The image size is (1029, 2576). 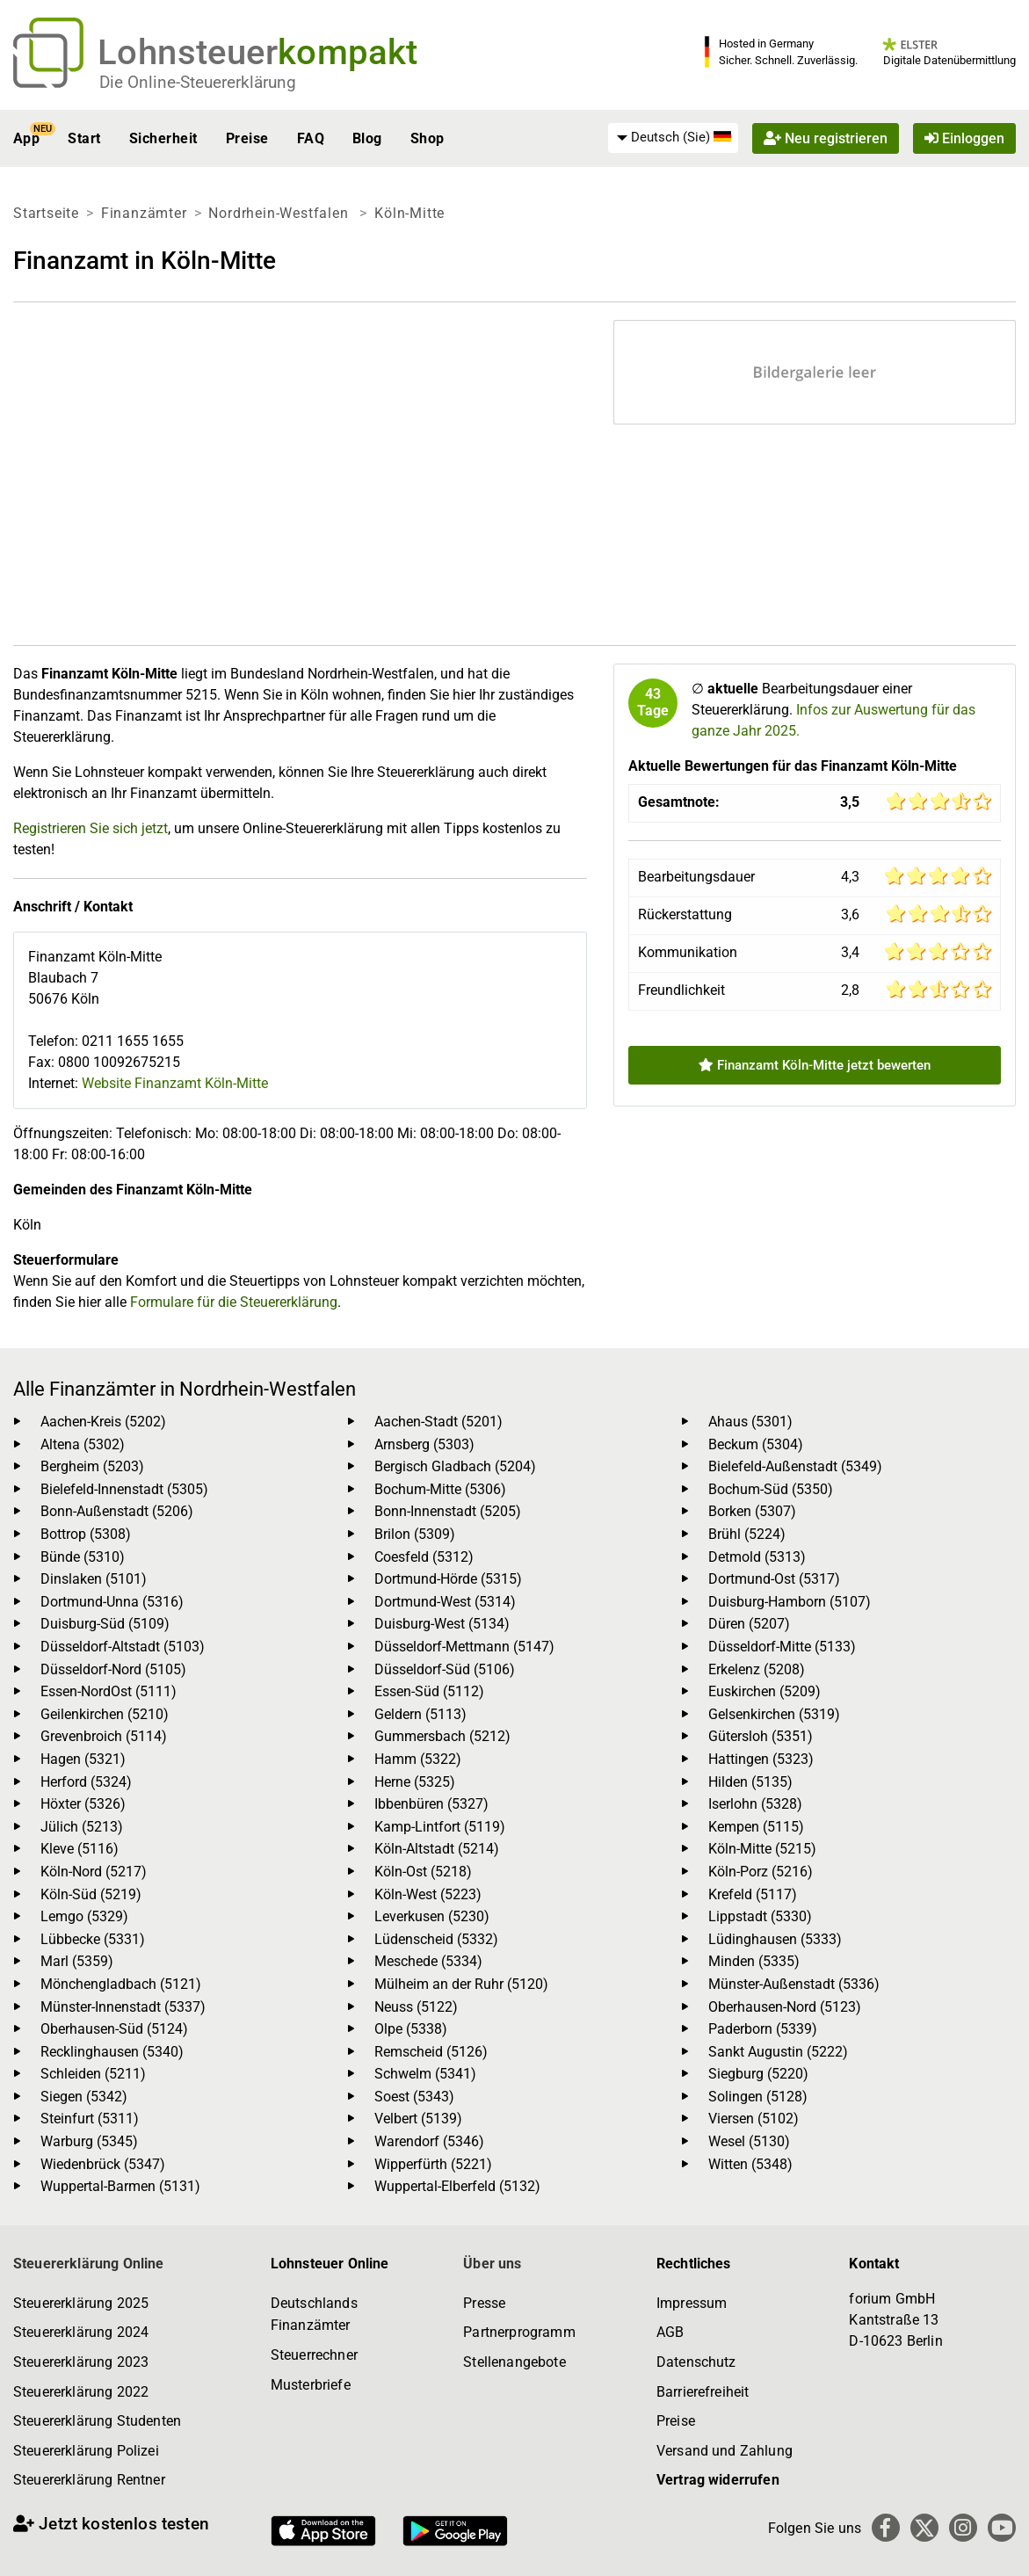 What do you see at coordinates (758, 2096) in the screenshot?
I see `Solingen (5128)` at bounding box center [758, 2096].